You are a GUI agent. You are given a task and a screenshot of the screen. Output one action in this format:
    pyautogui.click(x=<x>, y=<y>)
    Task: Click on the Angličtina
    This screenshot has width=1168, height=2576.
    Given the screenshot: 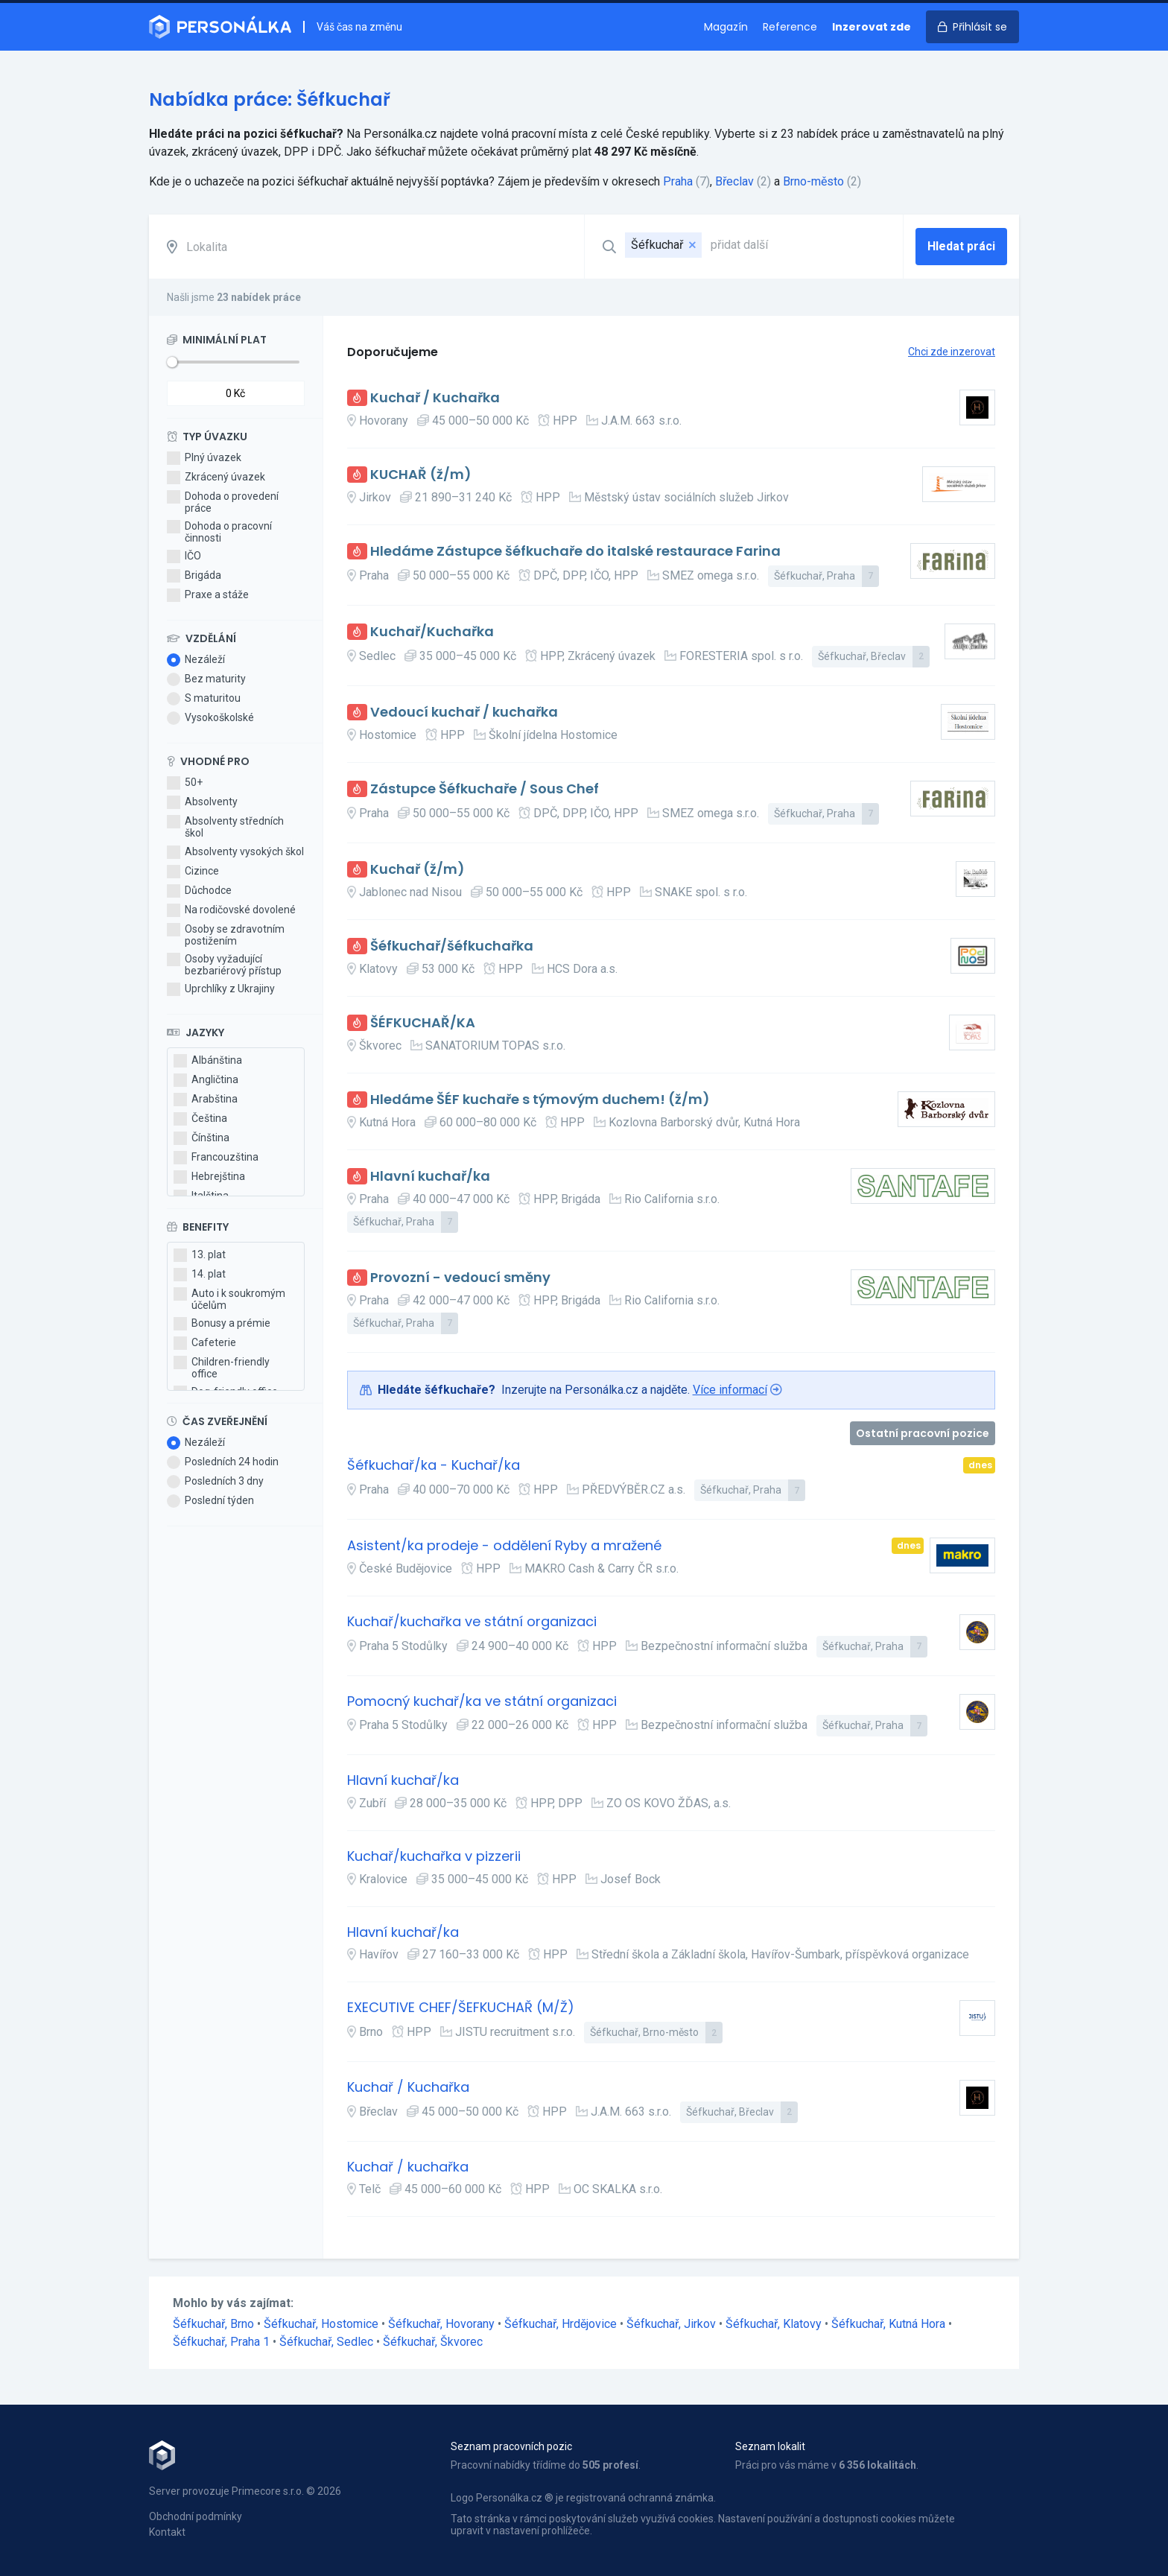 What is the action you would take?
    pyautogui.click(x=206, y=1080)
    